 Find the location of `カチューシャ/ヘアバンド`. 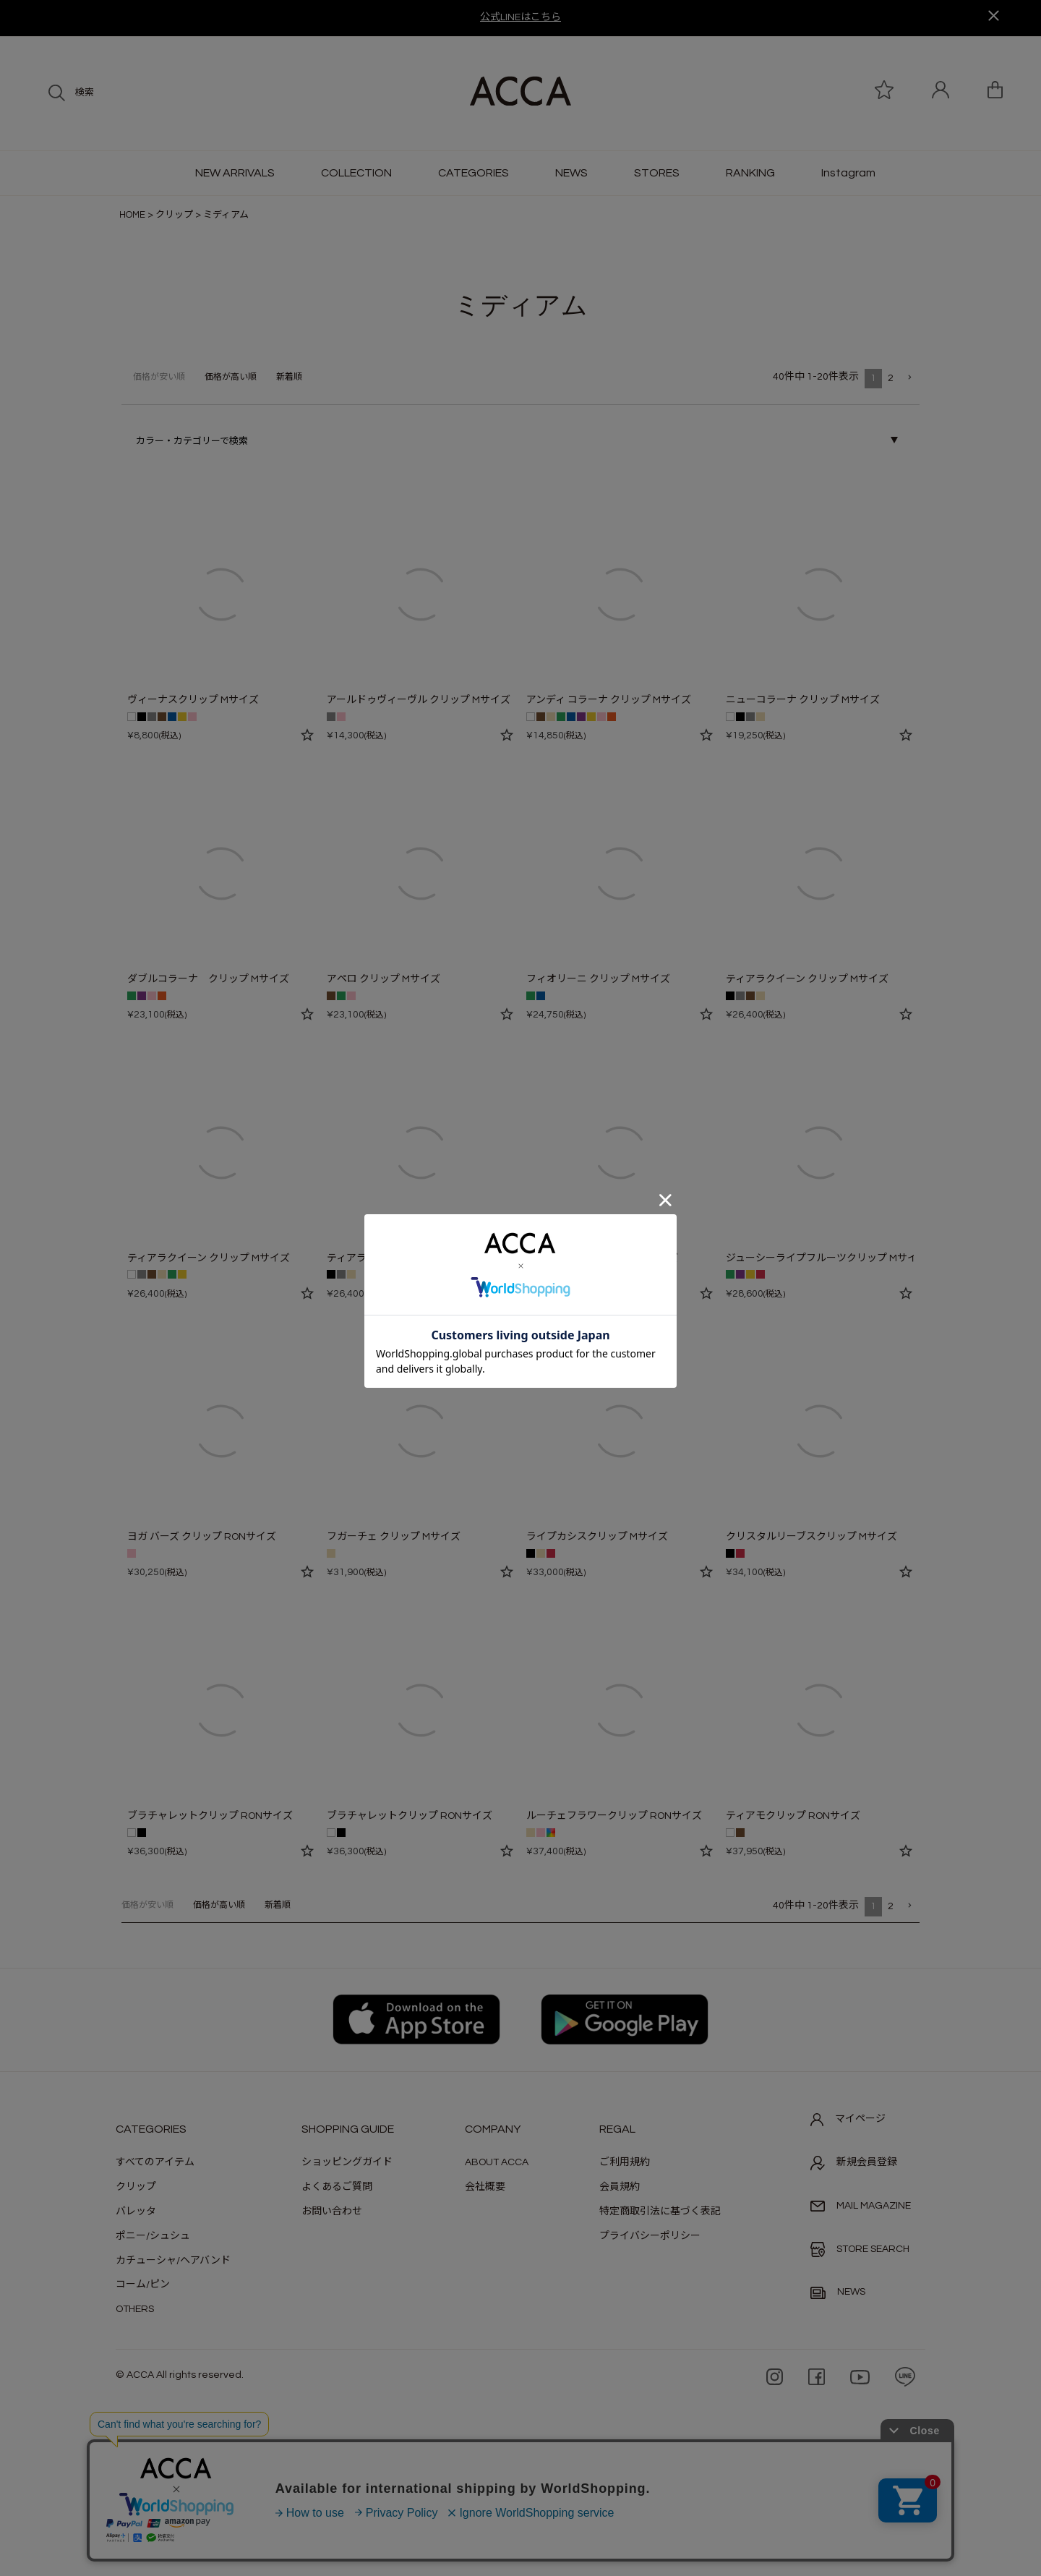

カチューシャ/ヘアバンド is located at coordinates (173, 2261).